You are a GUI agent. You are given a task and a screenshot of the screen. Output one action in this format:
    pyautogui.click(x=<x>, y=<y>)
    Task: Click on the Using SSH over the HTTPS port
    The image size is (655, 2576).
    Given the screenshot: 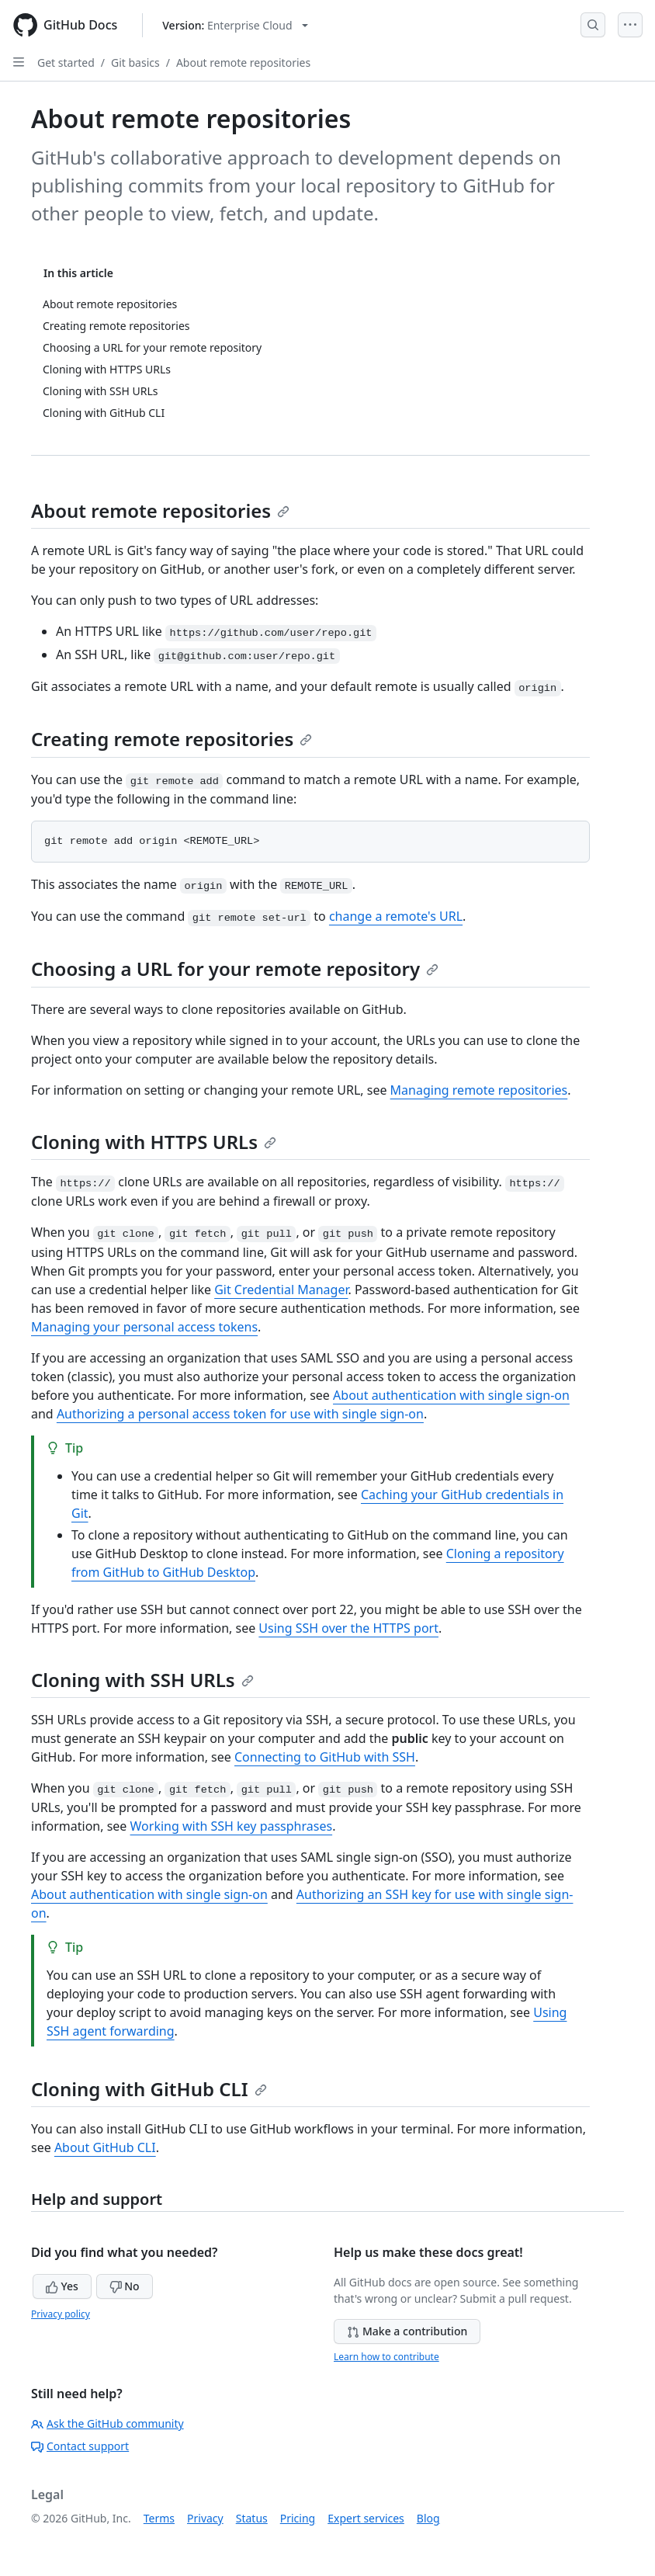 What is the action you would take?
    pyautogui.click(x=348, y=1628)
    